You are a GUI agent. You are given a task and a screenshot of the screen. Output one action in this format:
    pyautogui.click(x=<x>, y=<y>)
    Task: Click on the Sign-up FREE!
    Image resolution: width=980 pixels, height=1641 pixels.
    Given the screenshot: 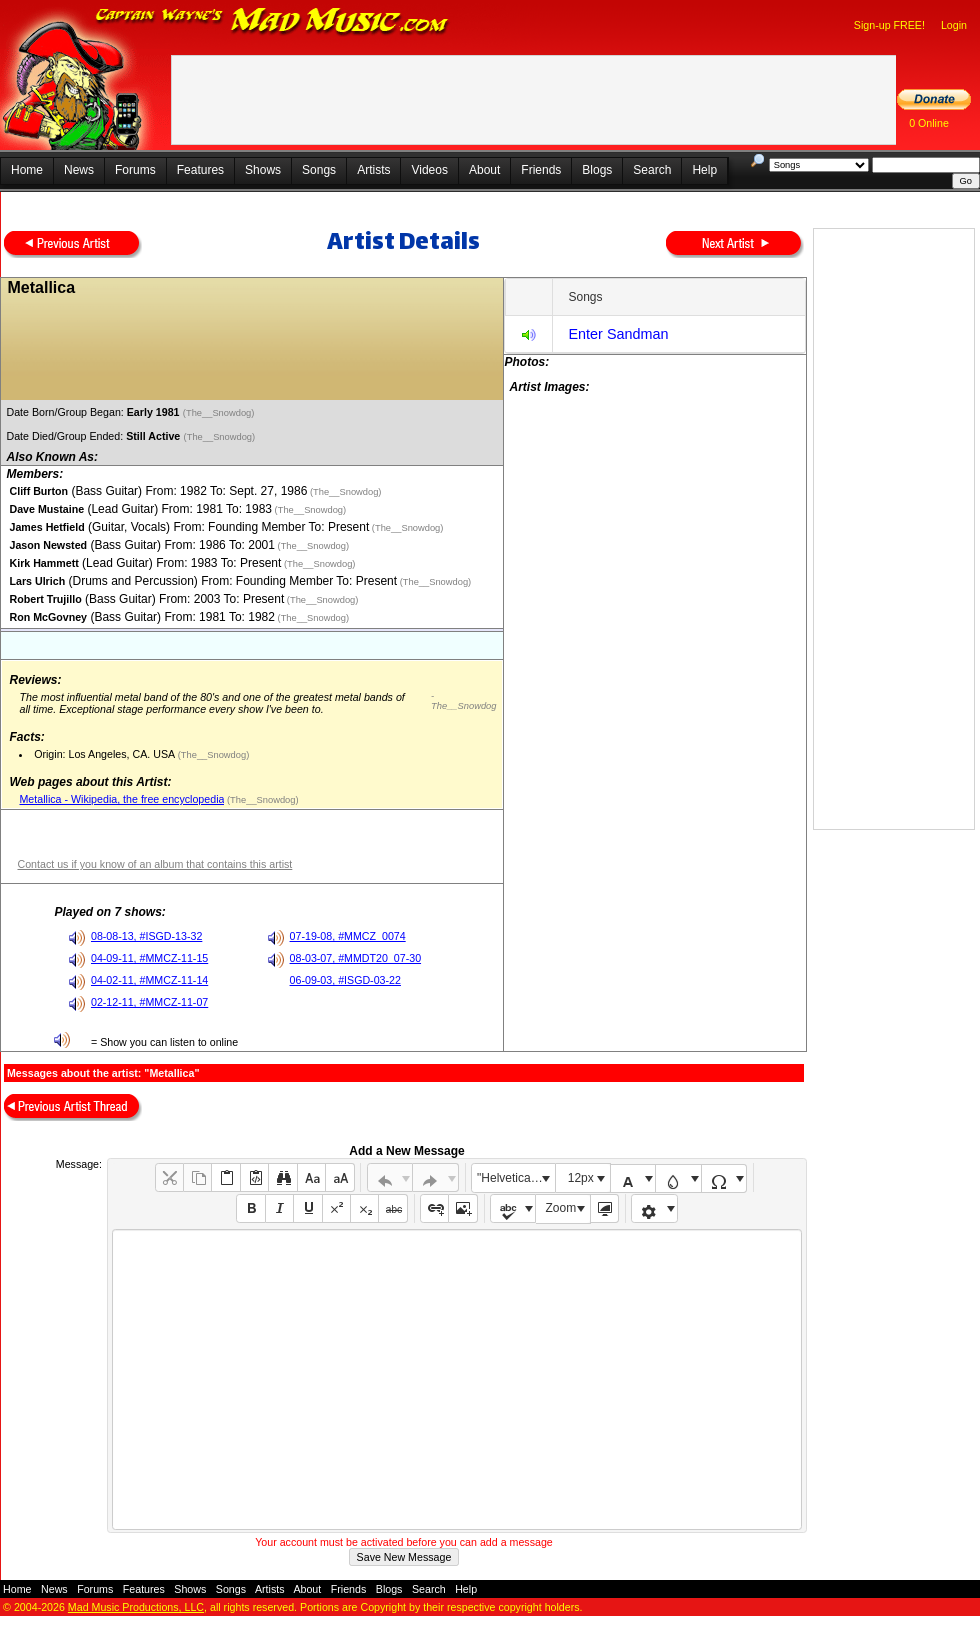 What is the action you would take?
    pyautogui.click(x=889, y=25)
    